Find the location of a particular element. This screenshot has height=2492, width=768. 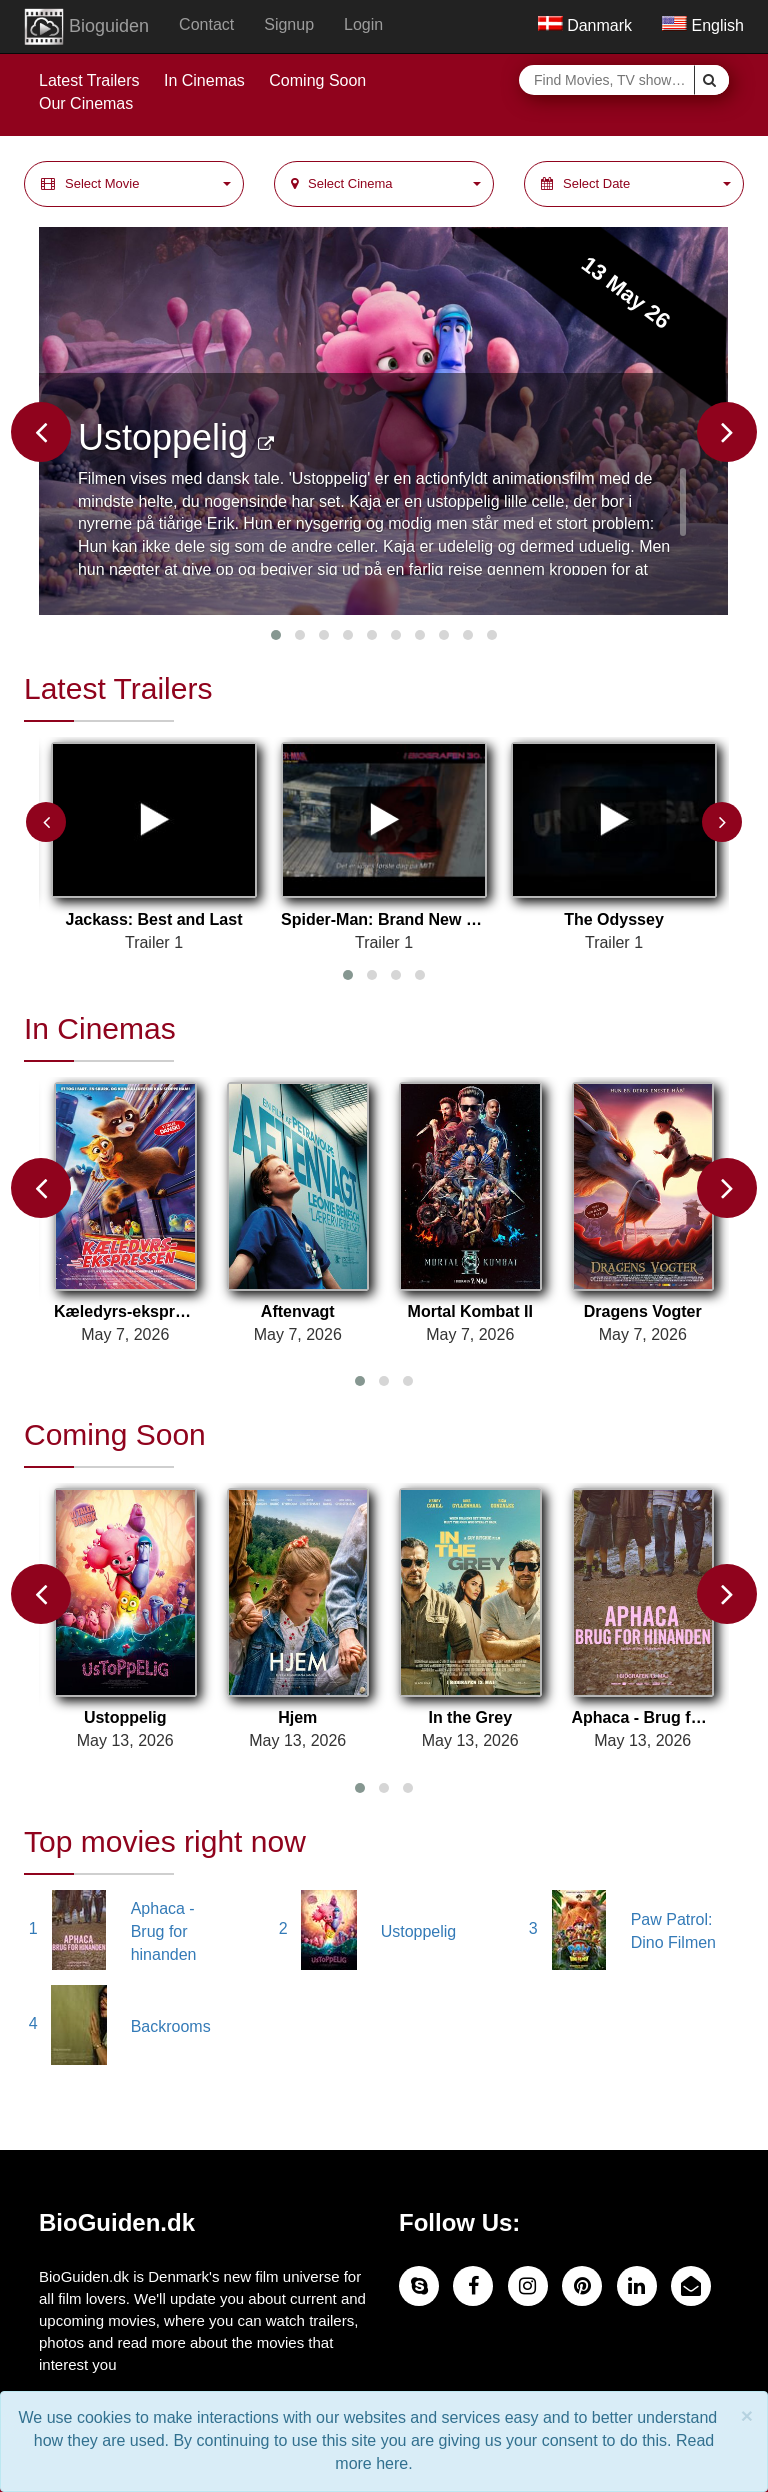

[button] is located at coordinates (134, 184).